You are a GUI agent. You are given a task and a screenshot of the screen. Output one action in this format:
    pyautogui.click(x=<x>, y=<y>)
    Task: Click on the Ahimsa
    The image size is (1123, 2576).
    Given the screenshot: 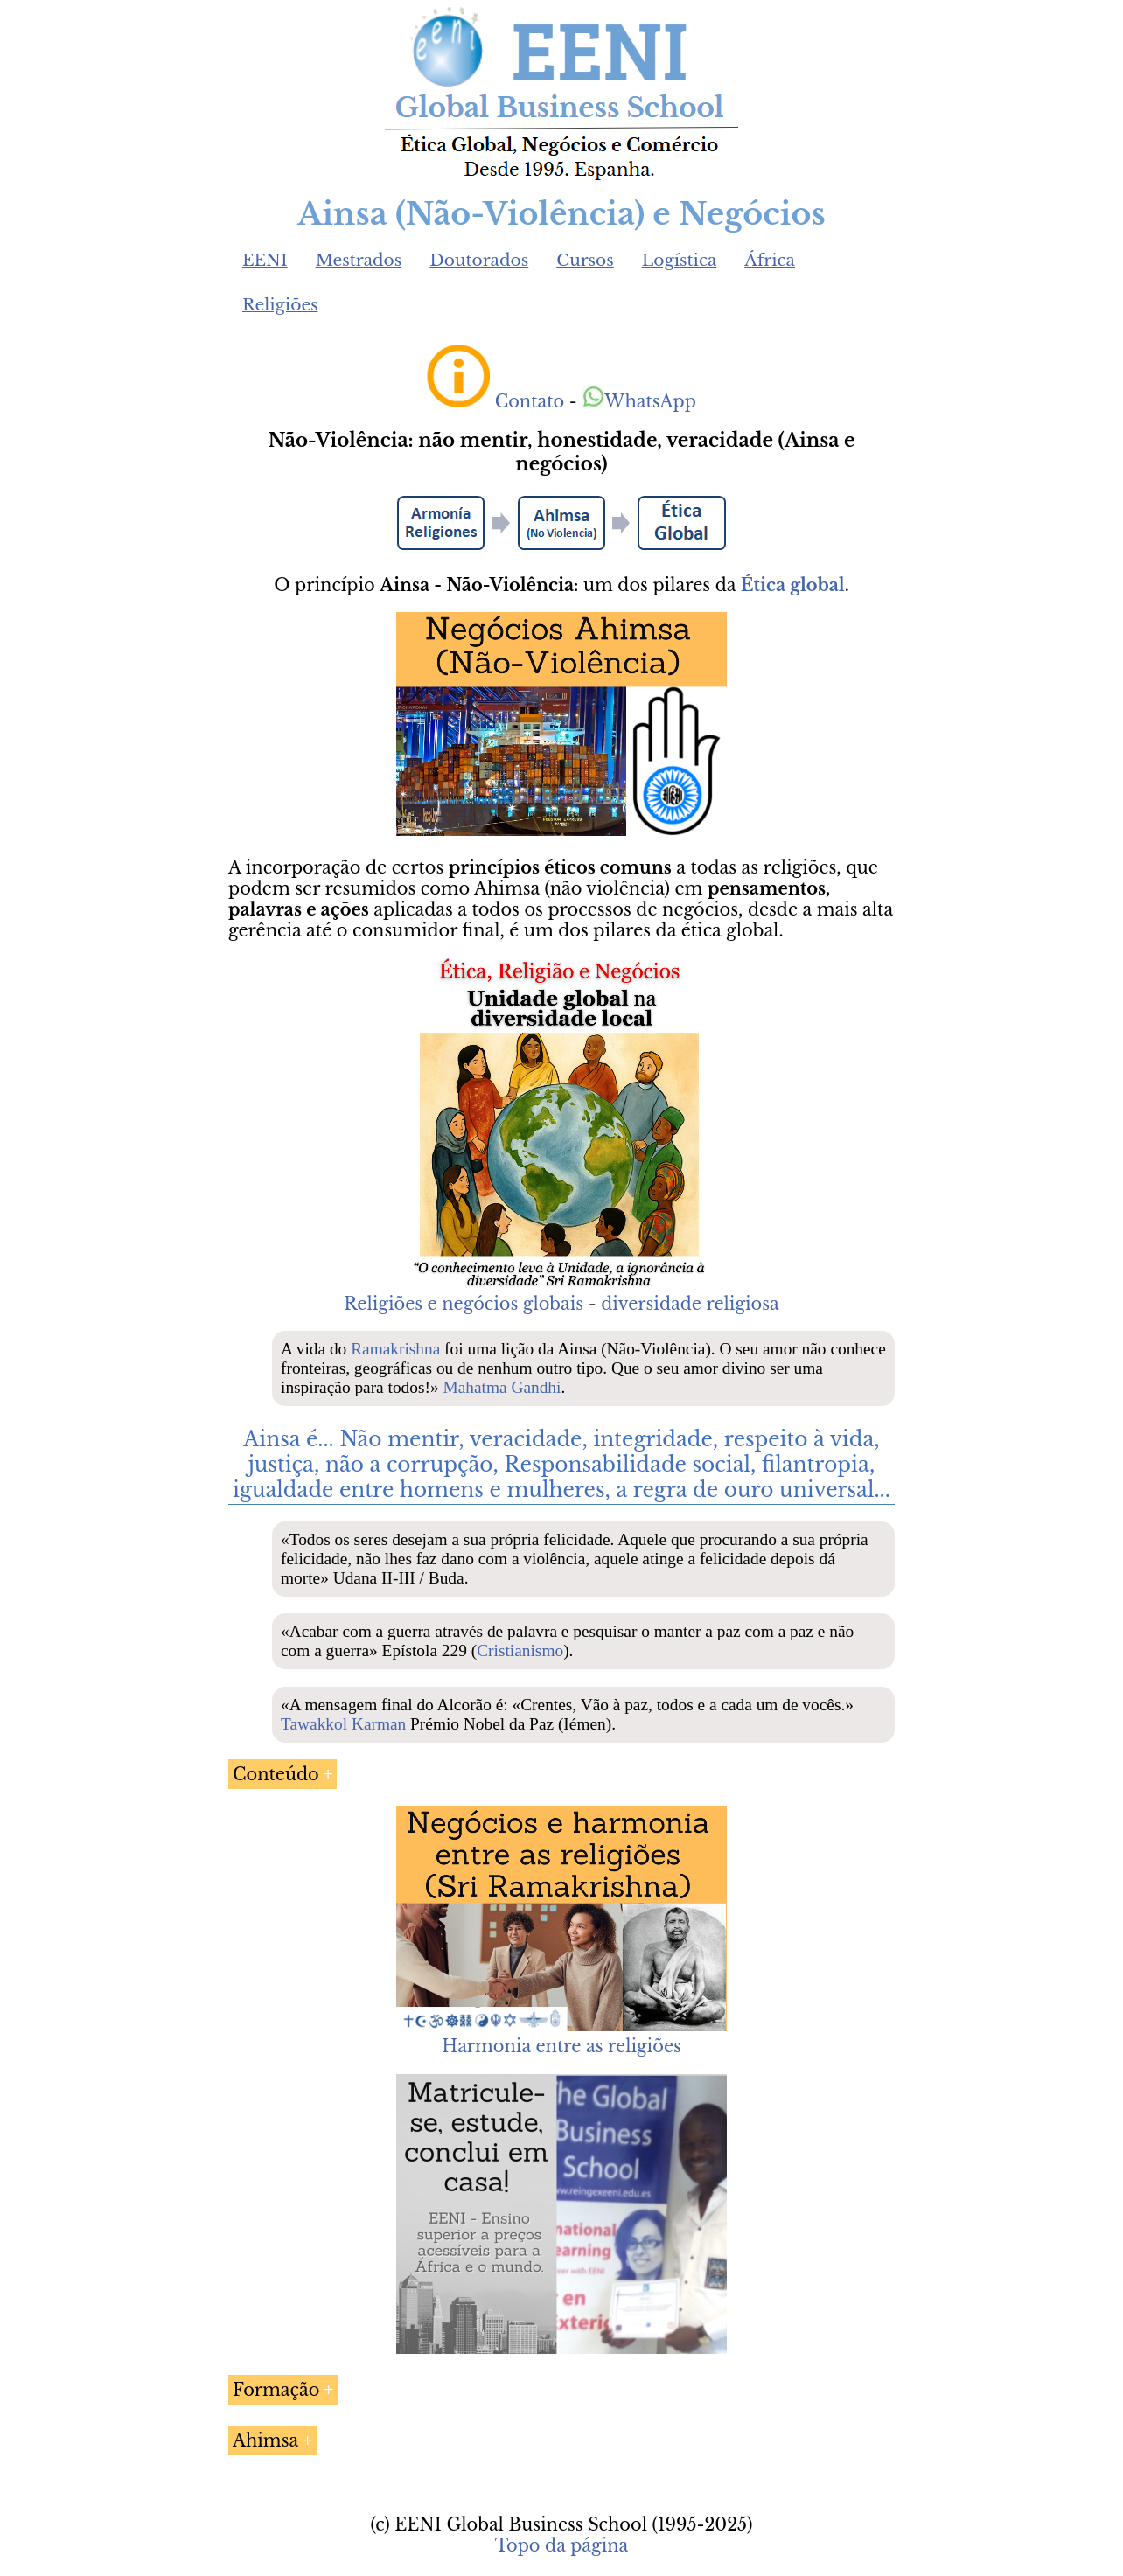 What is the action you would take?
    pyautogui.click(x=265, y=2440)
    